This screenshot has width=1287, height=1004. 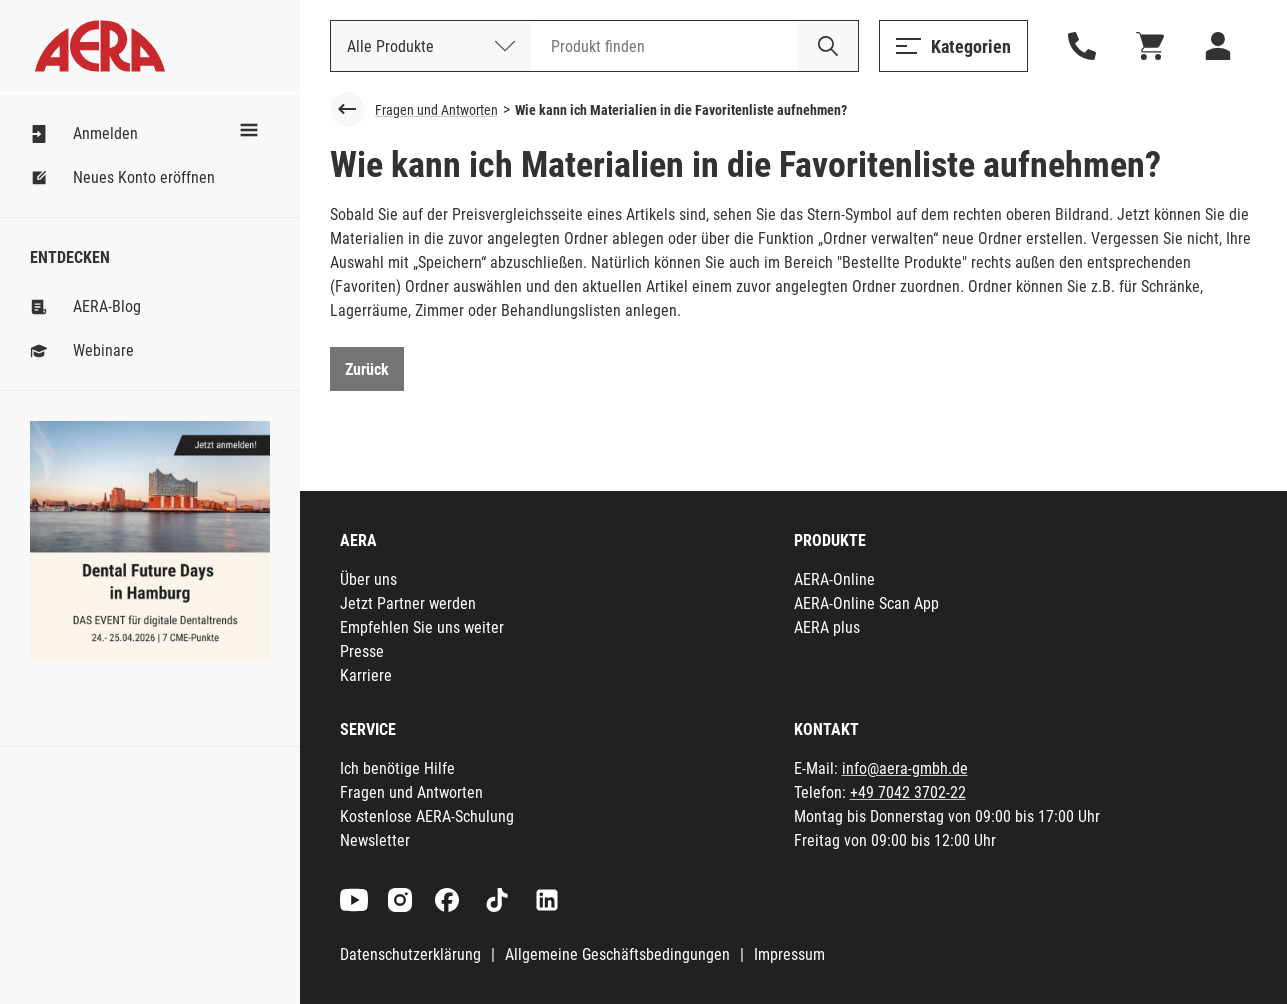 I want to click on Ich benötige Hilfe, so click(x=397, y=768).